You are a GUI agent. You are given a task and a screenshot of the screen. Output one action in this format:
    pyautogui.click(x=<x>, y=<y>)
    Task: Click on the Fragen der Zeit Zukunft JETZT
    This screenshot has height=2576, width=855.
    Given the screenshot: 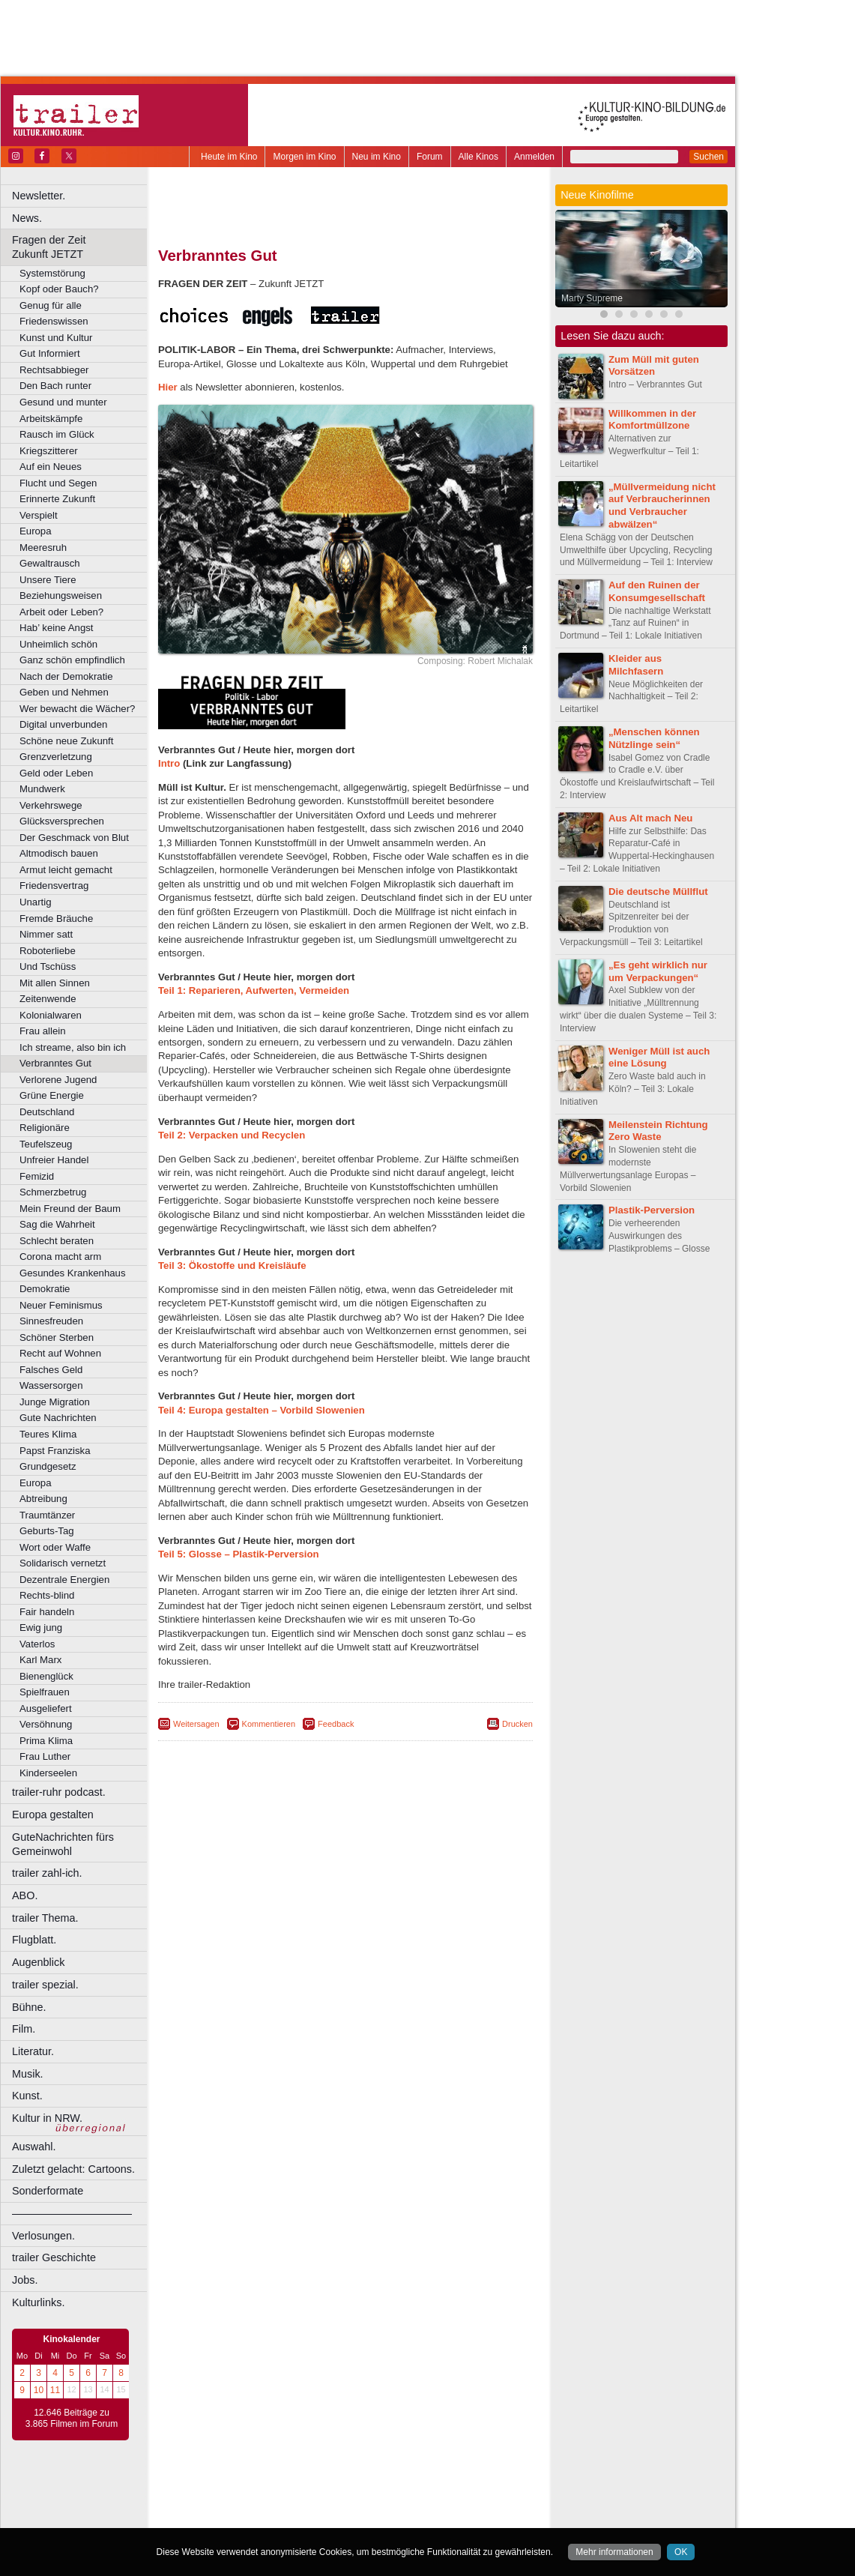 What is the action you would take?
    pyautogui.click(x=81, y=247)
    